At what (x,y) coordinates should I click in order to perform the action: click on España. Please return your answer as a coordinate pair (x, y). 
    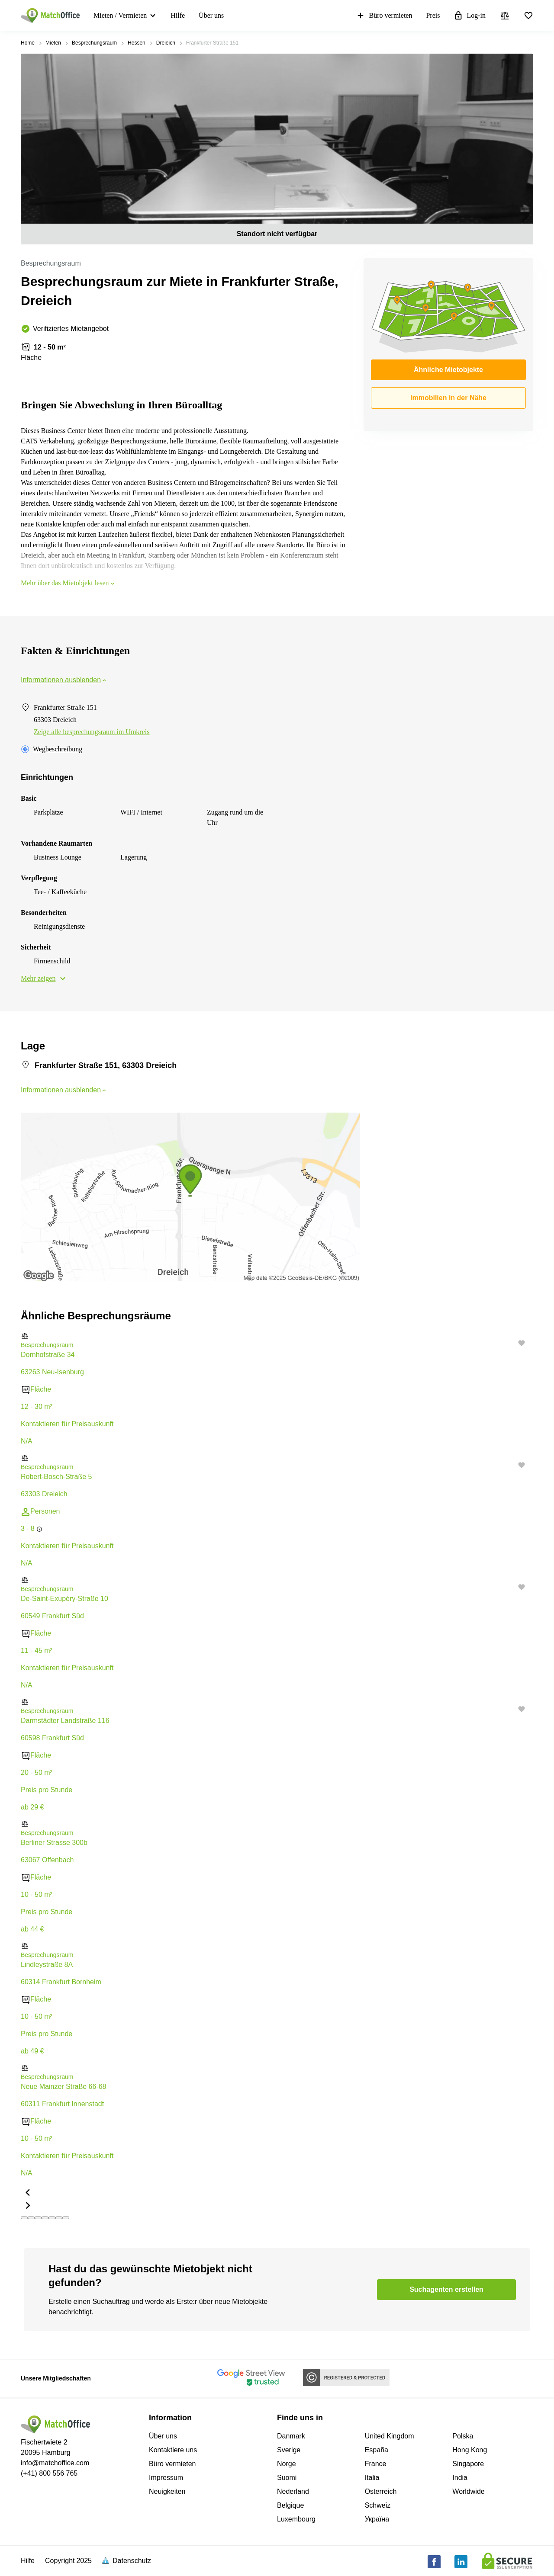
    Looking at the image, I should click on (376, 2450).